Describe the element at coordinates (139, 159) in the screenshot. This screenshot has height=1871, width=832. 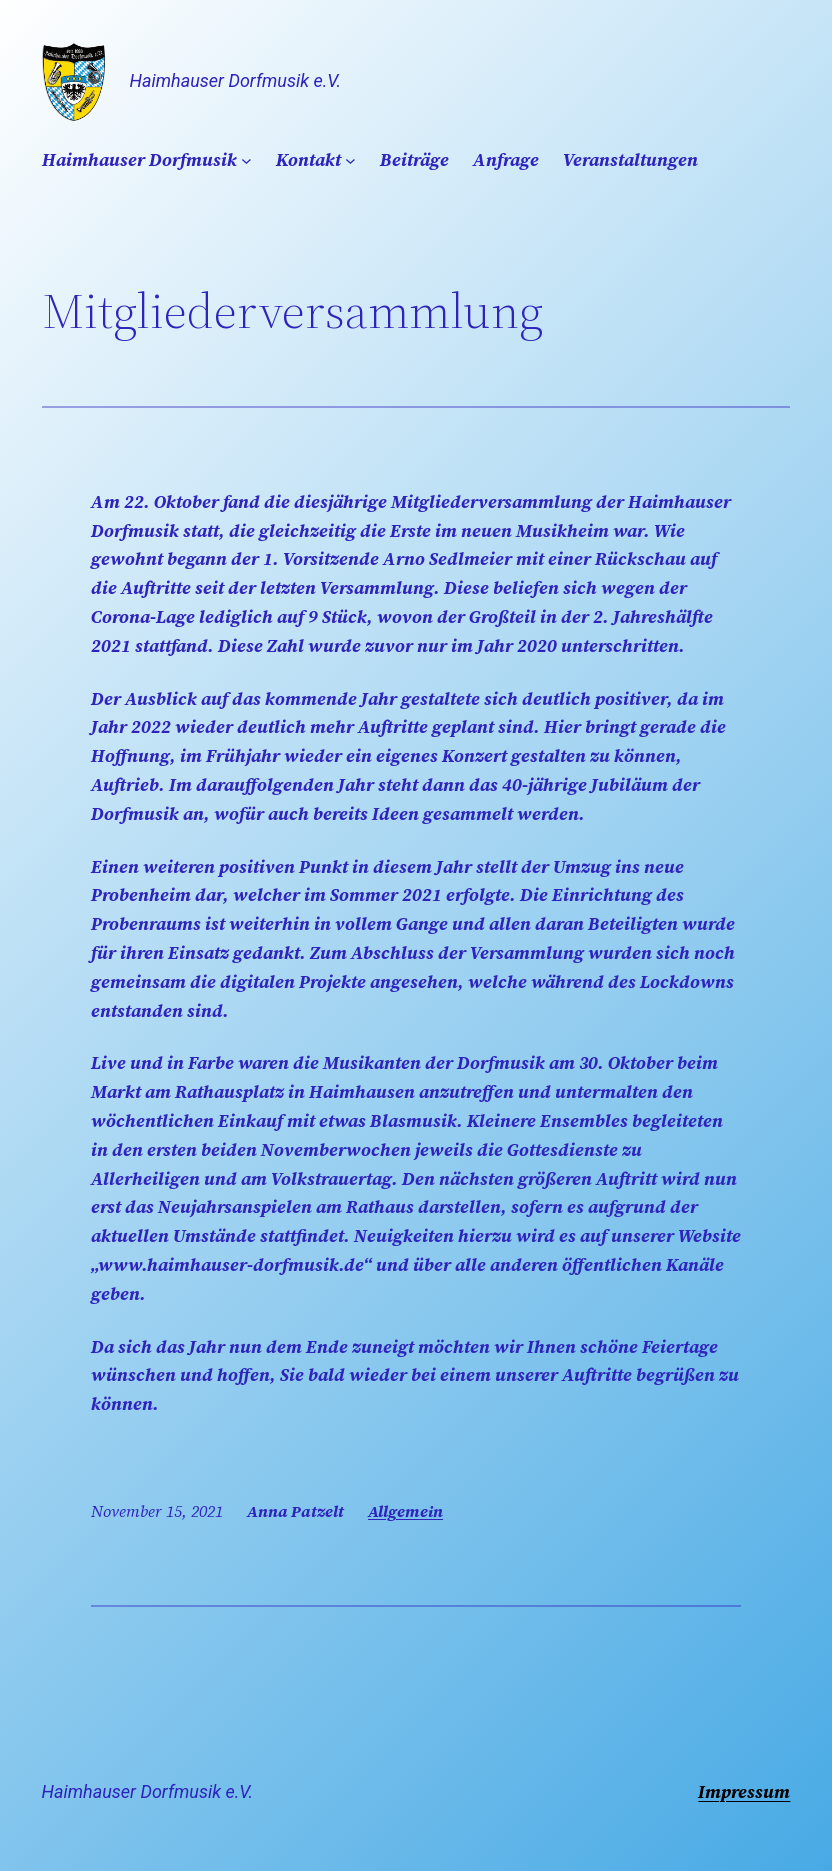
I see `Haimhauser Dorfmusik` at that location.